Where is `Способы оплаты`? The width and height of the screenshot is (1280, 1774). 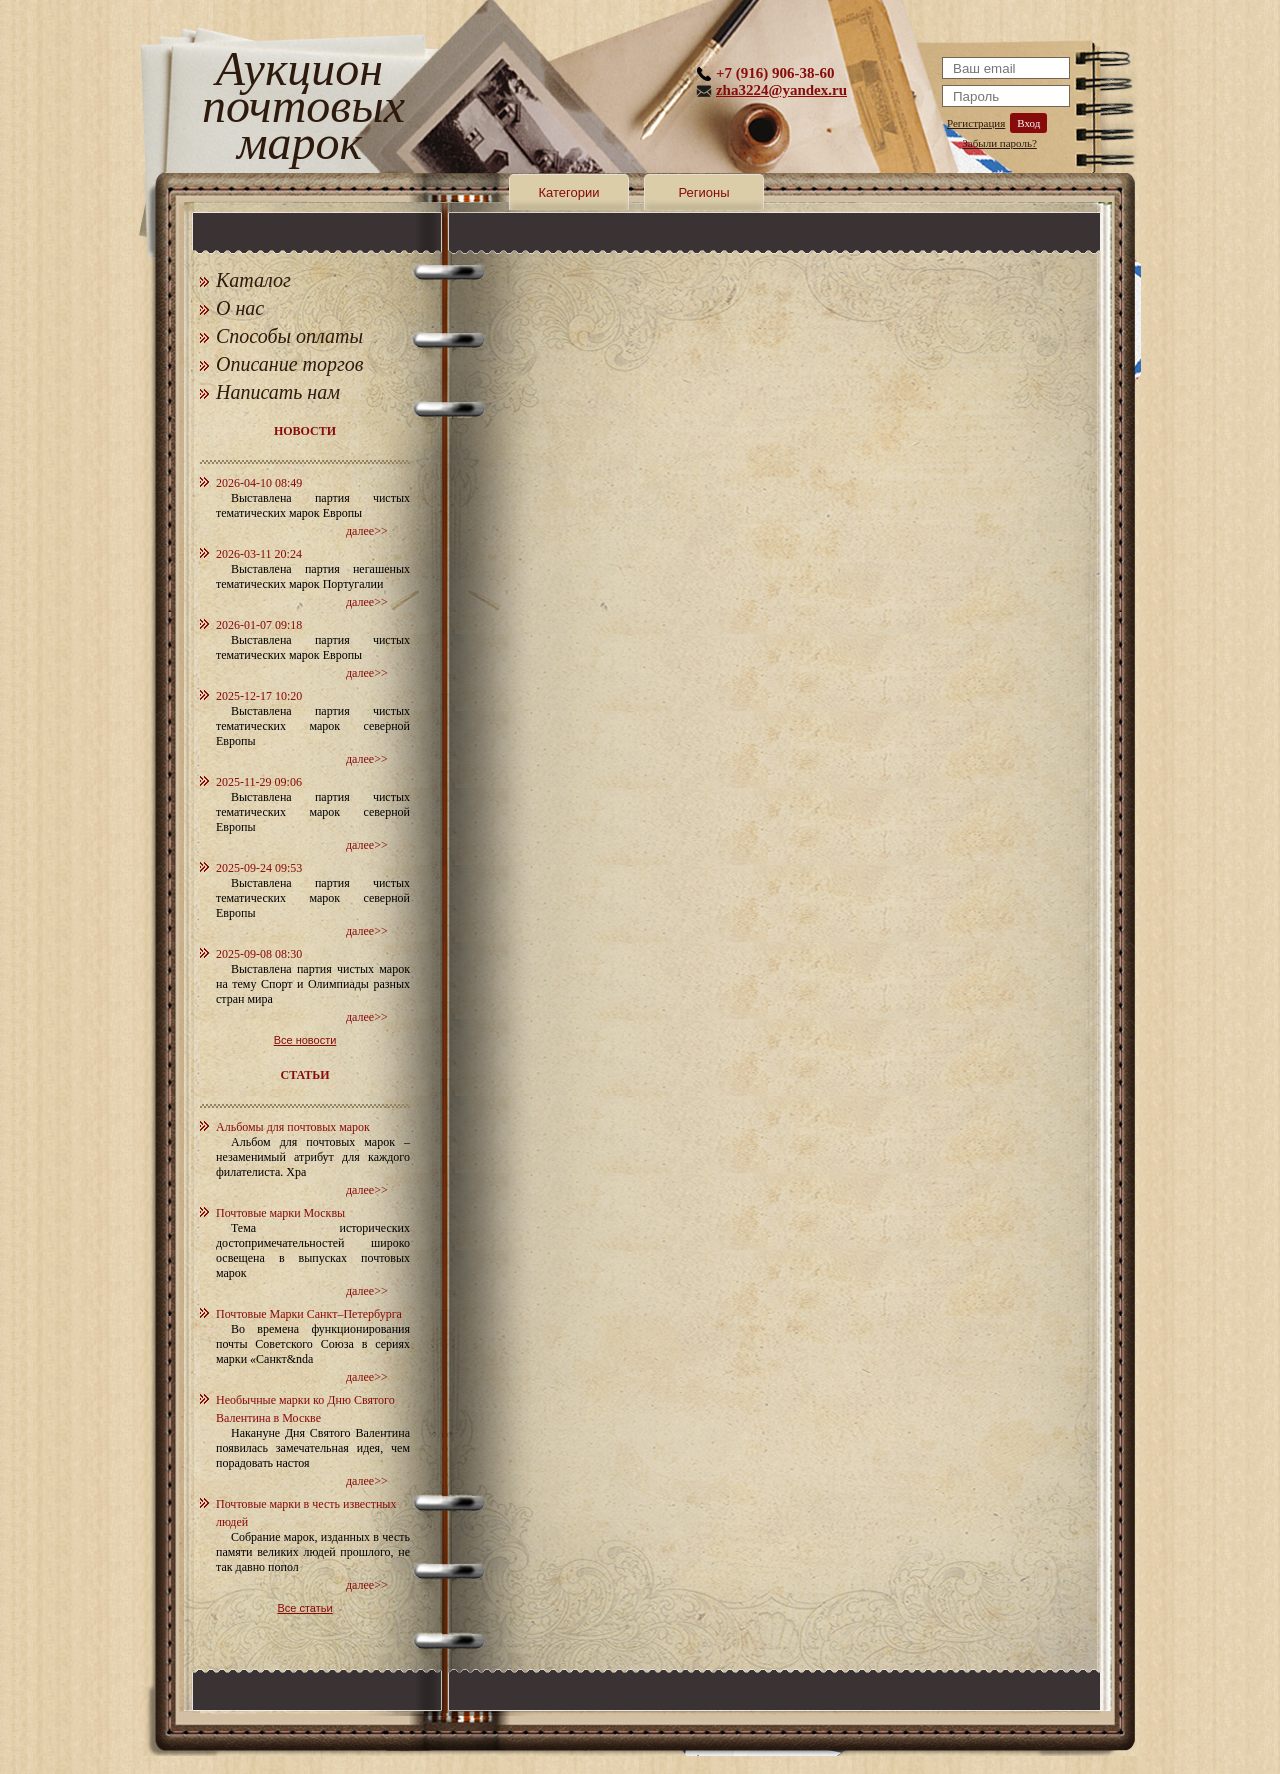 Способы оплаты is located at coordinates (289, 336).